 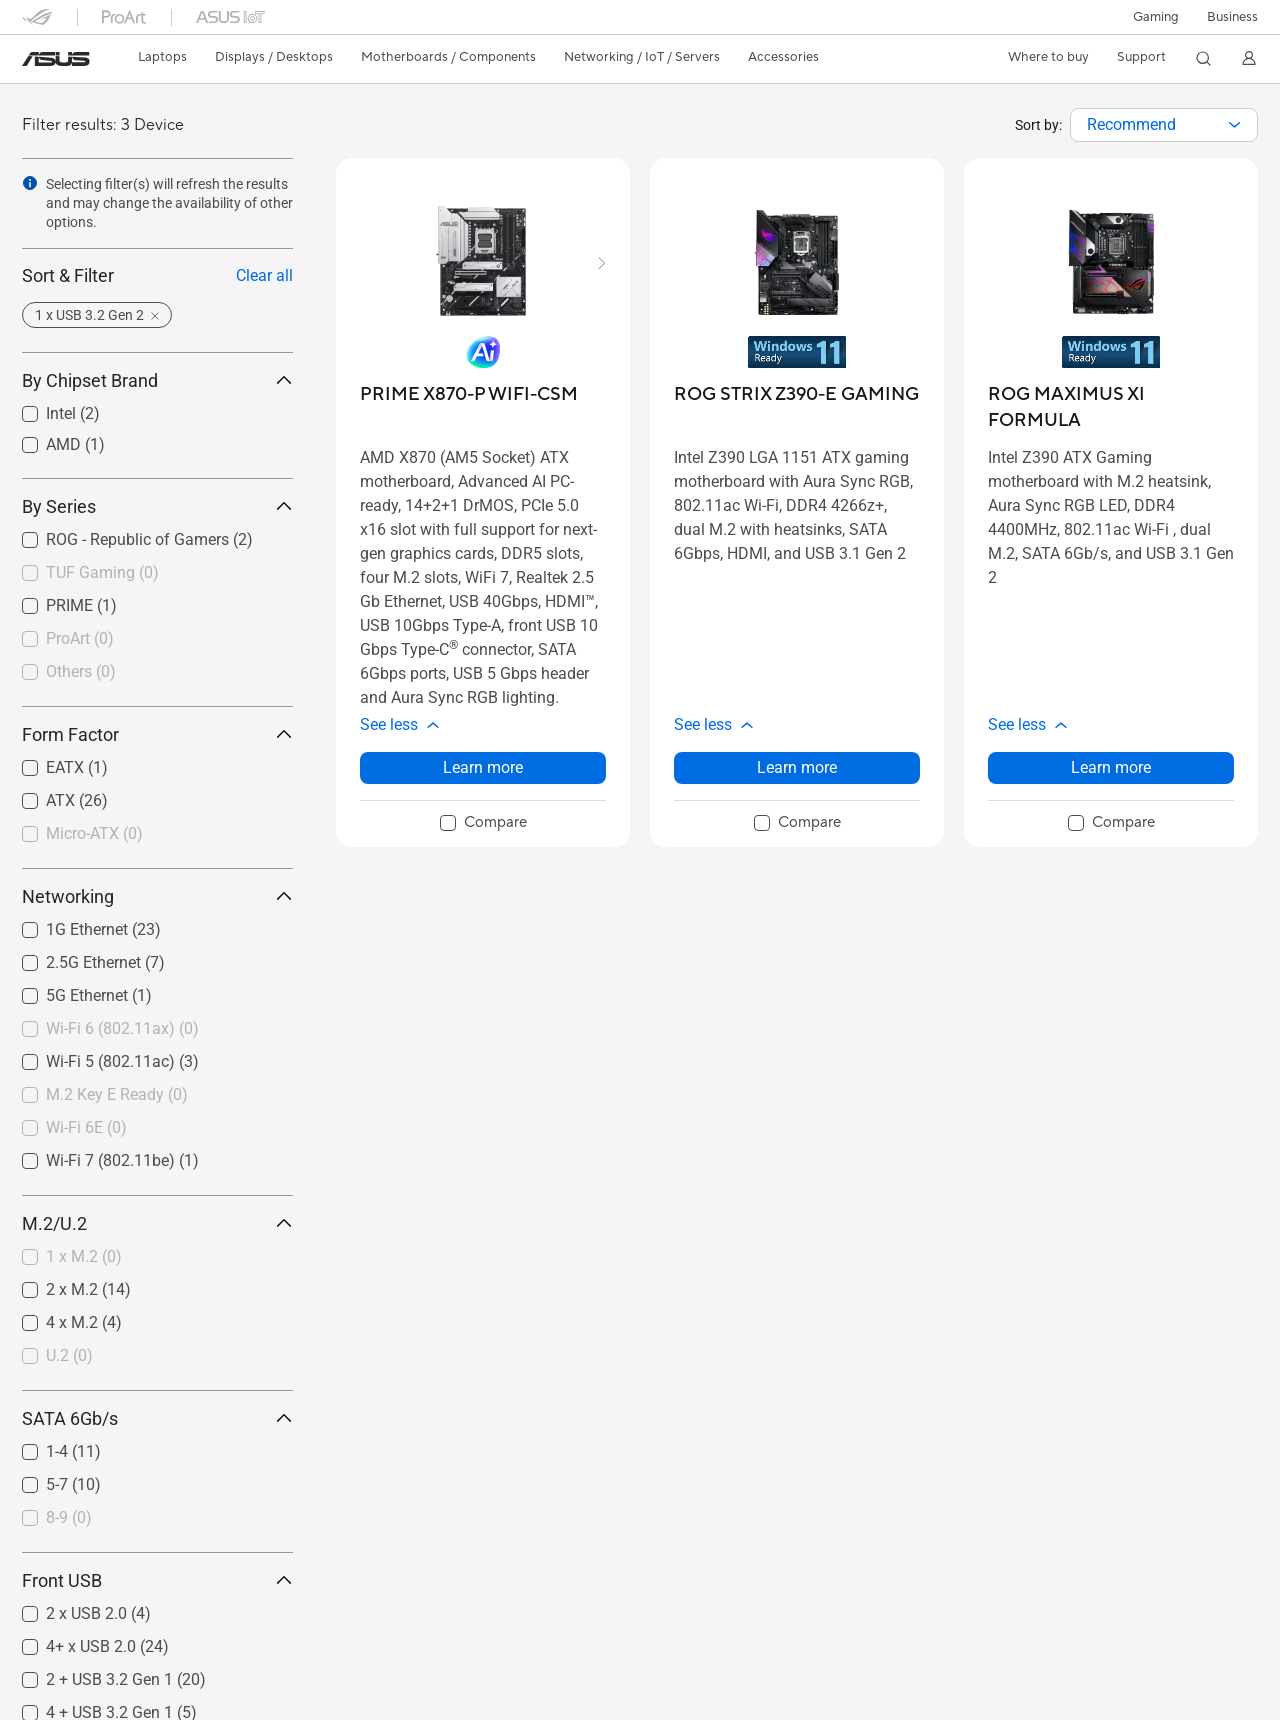 I want to click on Others, so click(x=81, y=671).